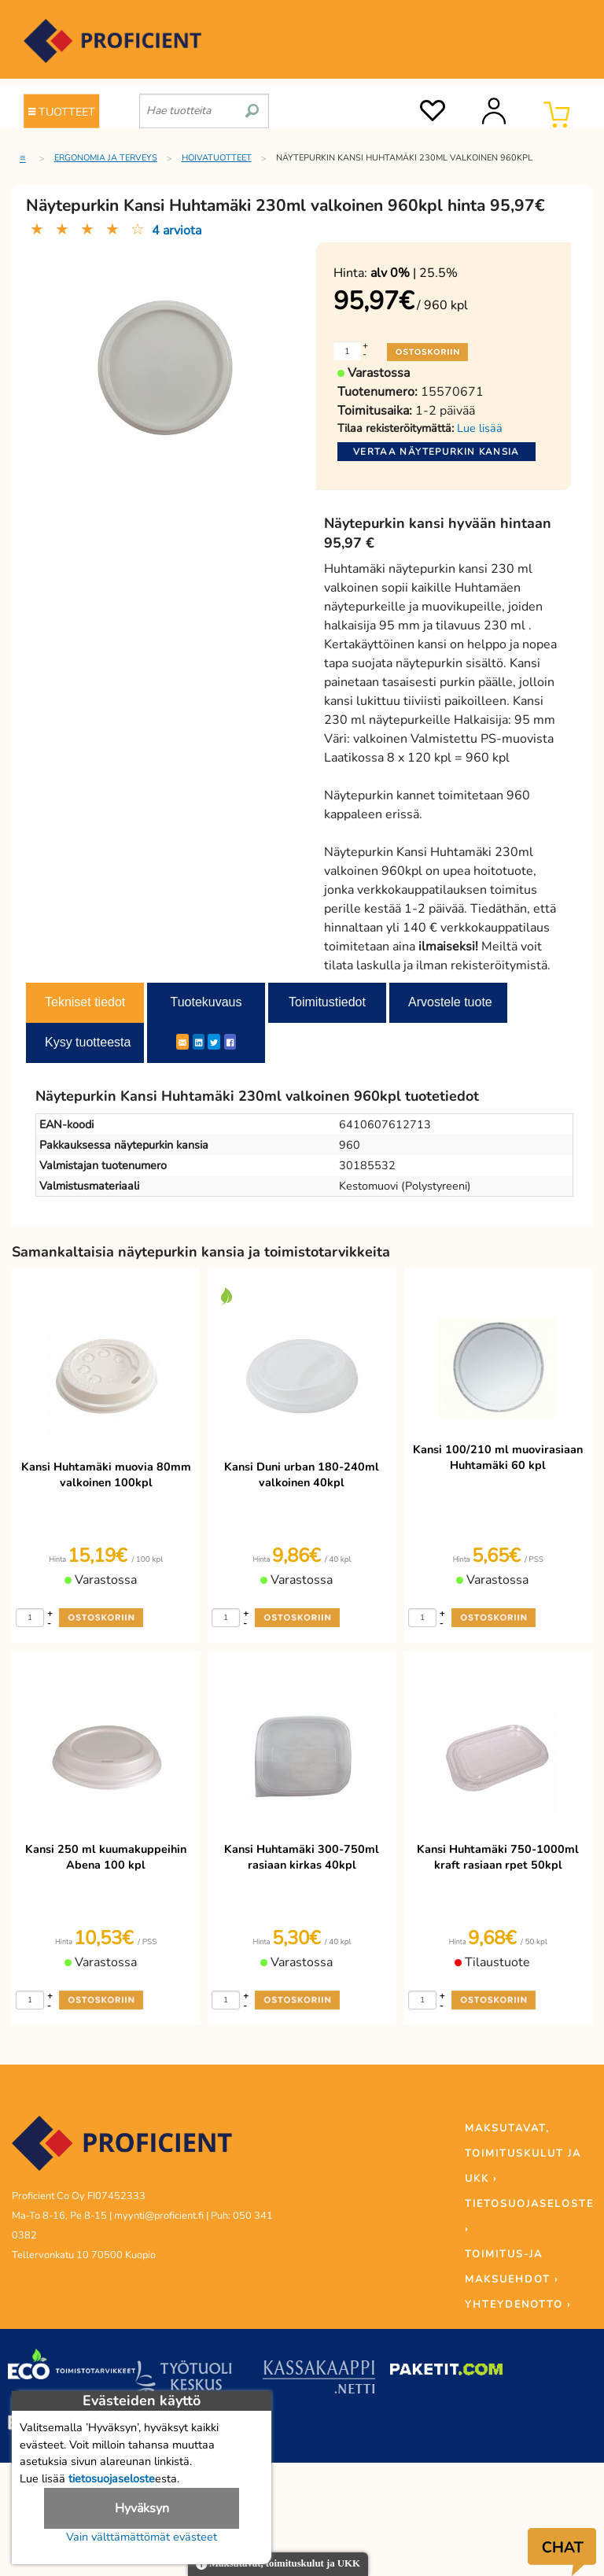 This screenshot has height=2576, width=604. What do you see at coordinates (450, 1002) in the screenshot?
I see `Arvostele tuote` at bounding box center [450, 1002].